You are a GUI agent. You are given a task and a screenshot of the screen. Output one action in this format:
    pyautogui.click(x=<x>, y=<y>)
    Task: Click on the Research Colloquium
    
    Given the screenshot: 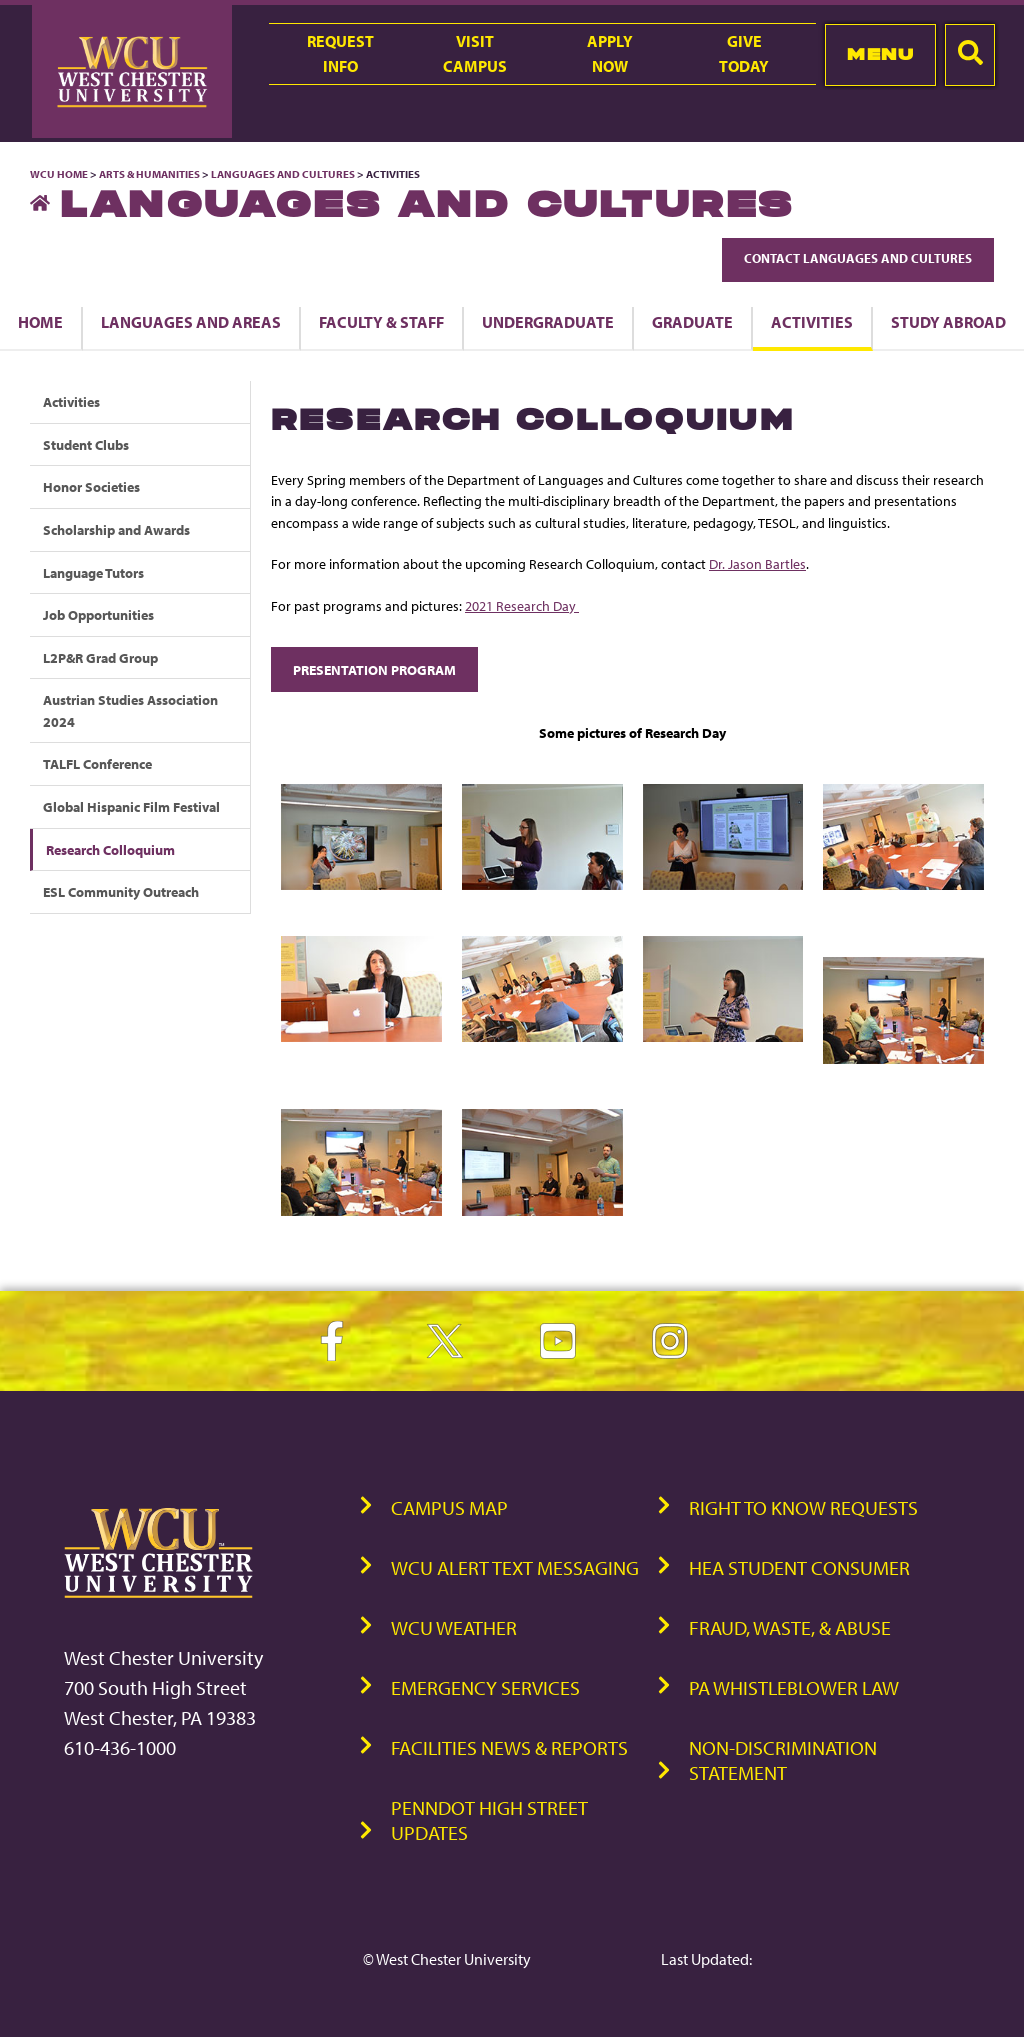 What is the action you would take?
    pyautogui.click(x=110, y=849)
    